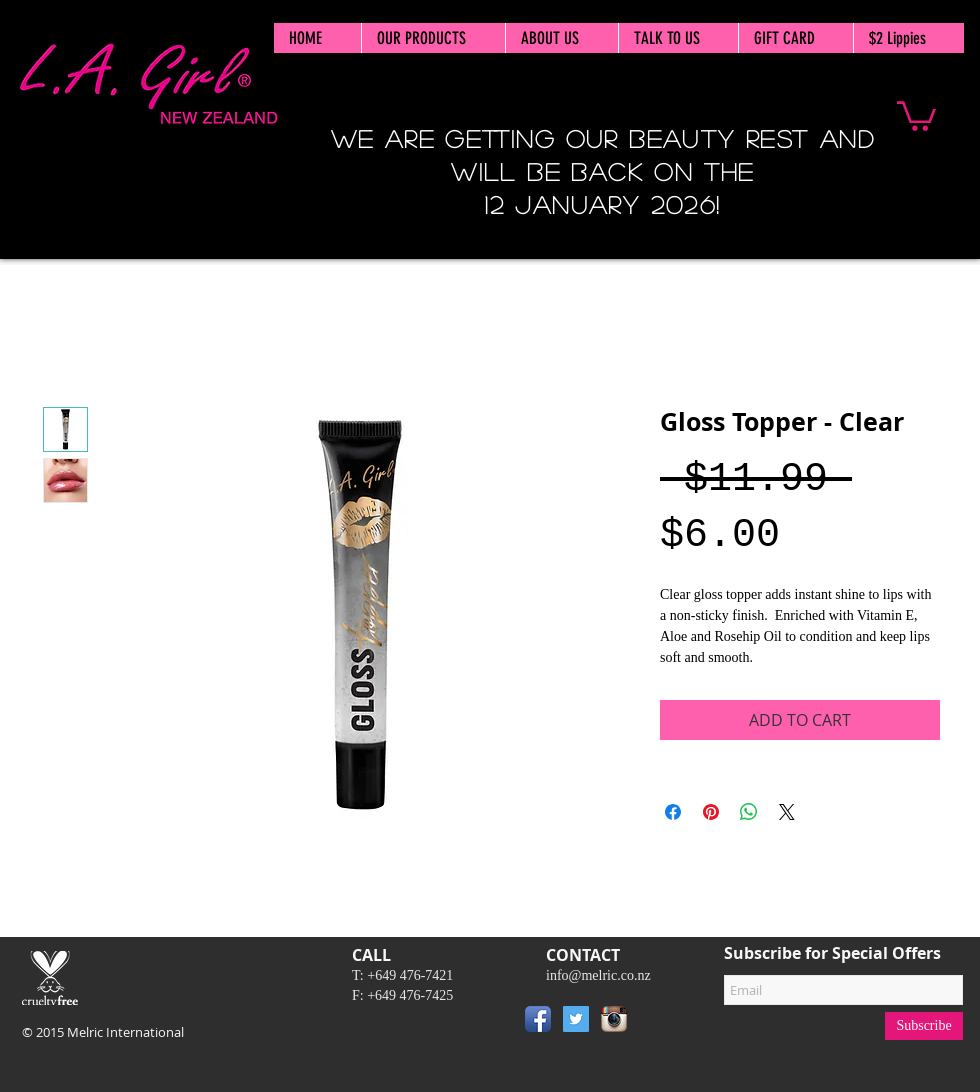 Image resolution: width=980 pixels, height=1092 pixels. Describe the element at coordinates (538, 1019) in the screenshot. I see `[Facebook App Icon]` at that location.